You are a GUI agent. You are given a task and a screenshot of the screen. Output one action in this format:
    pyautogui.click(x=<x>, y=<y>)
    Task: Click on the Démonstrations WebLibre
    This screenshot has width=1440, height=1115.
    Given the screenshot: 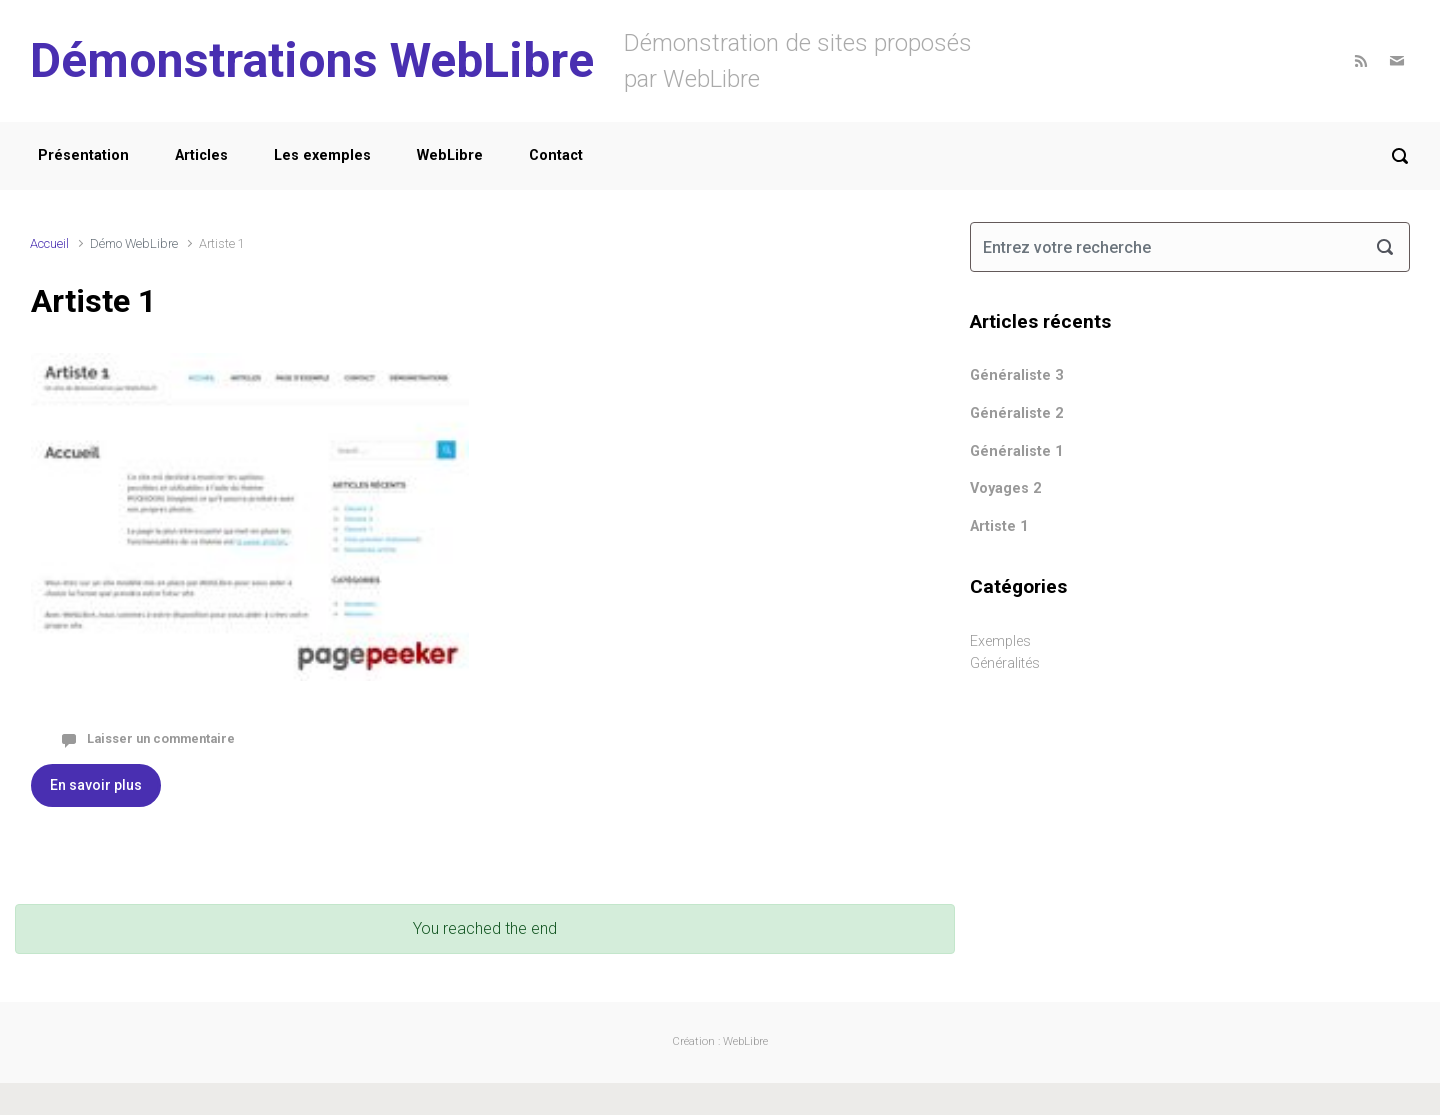 What is the action you would take?
    pyautogui.click(x=312, y=60)
    